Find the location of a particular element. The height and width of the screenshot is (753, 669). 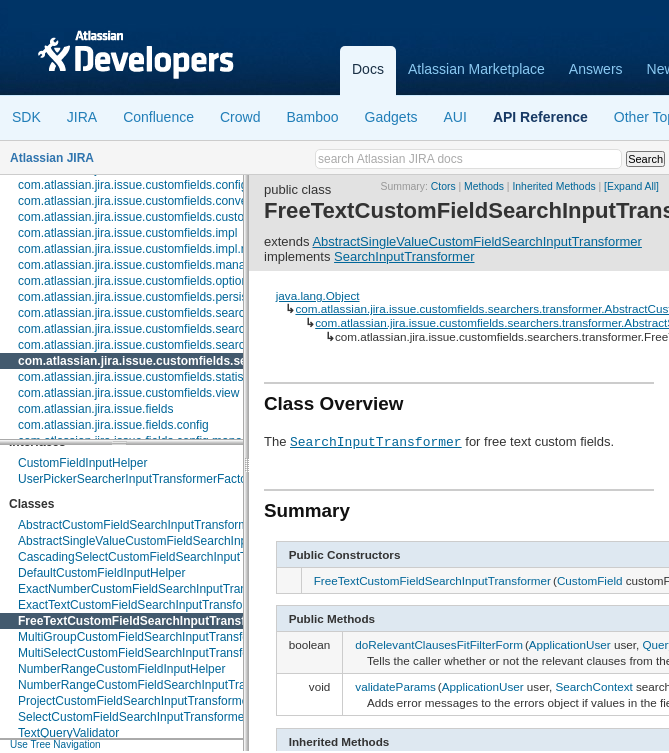

com.atlassian.jira.issue.customfields.config.item is located at coordinates (145, 185).